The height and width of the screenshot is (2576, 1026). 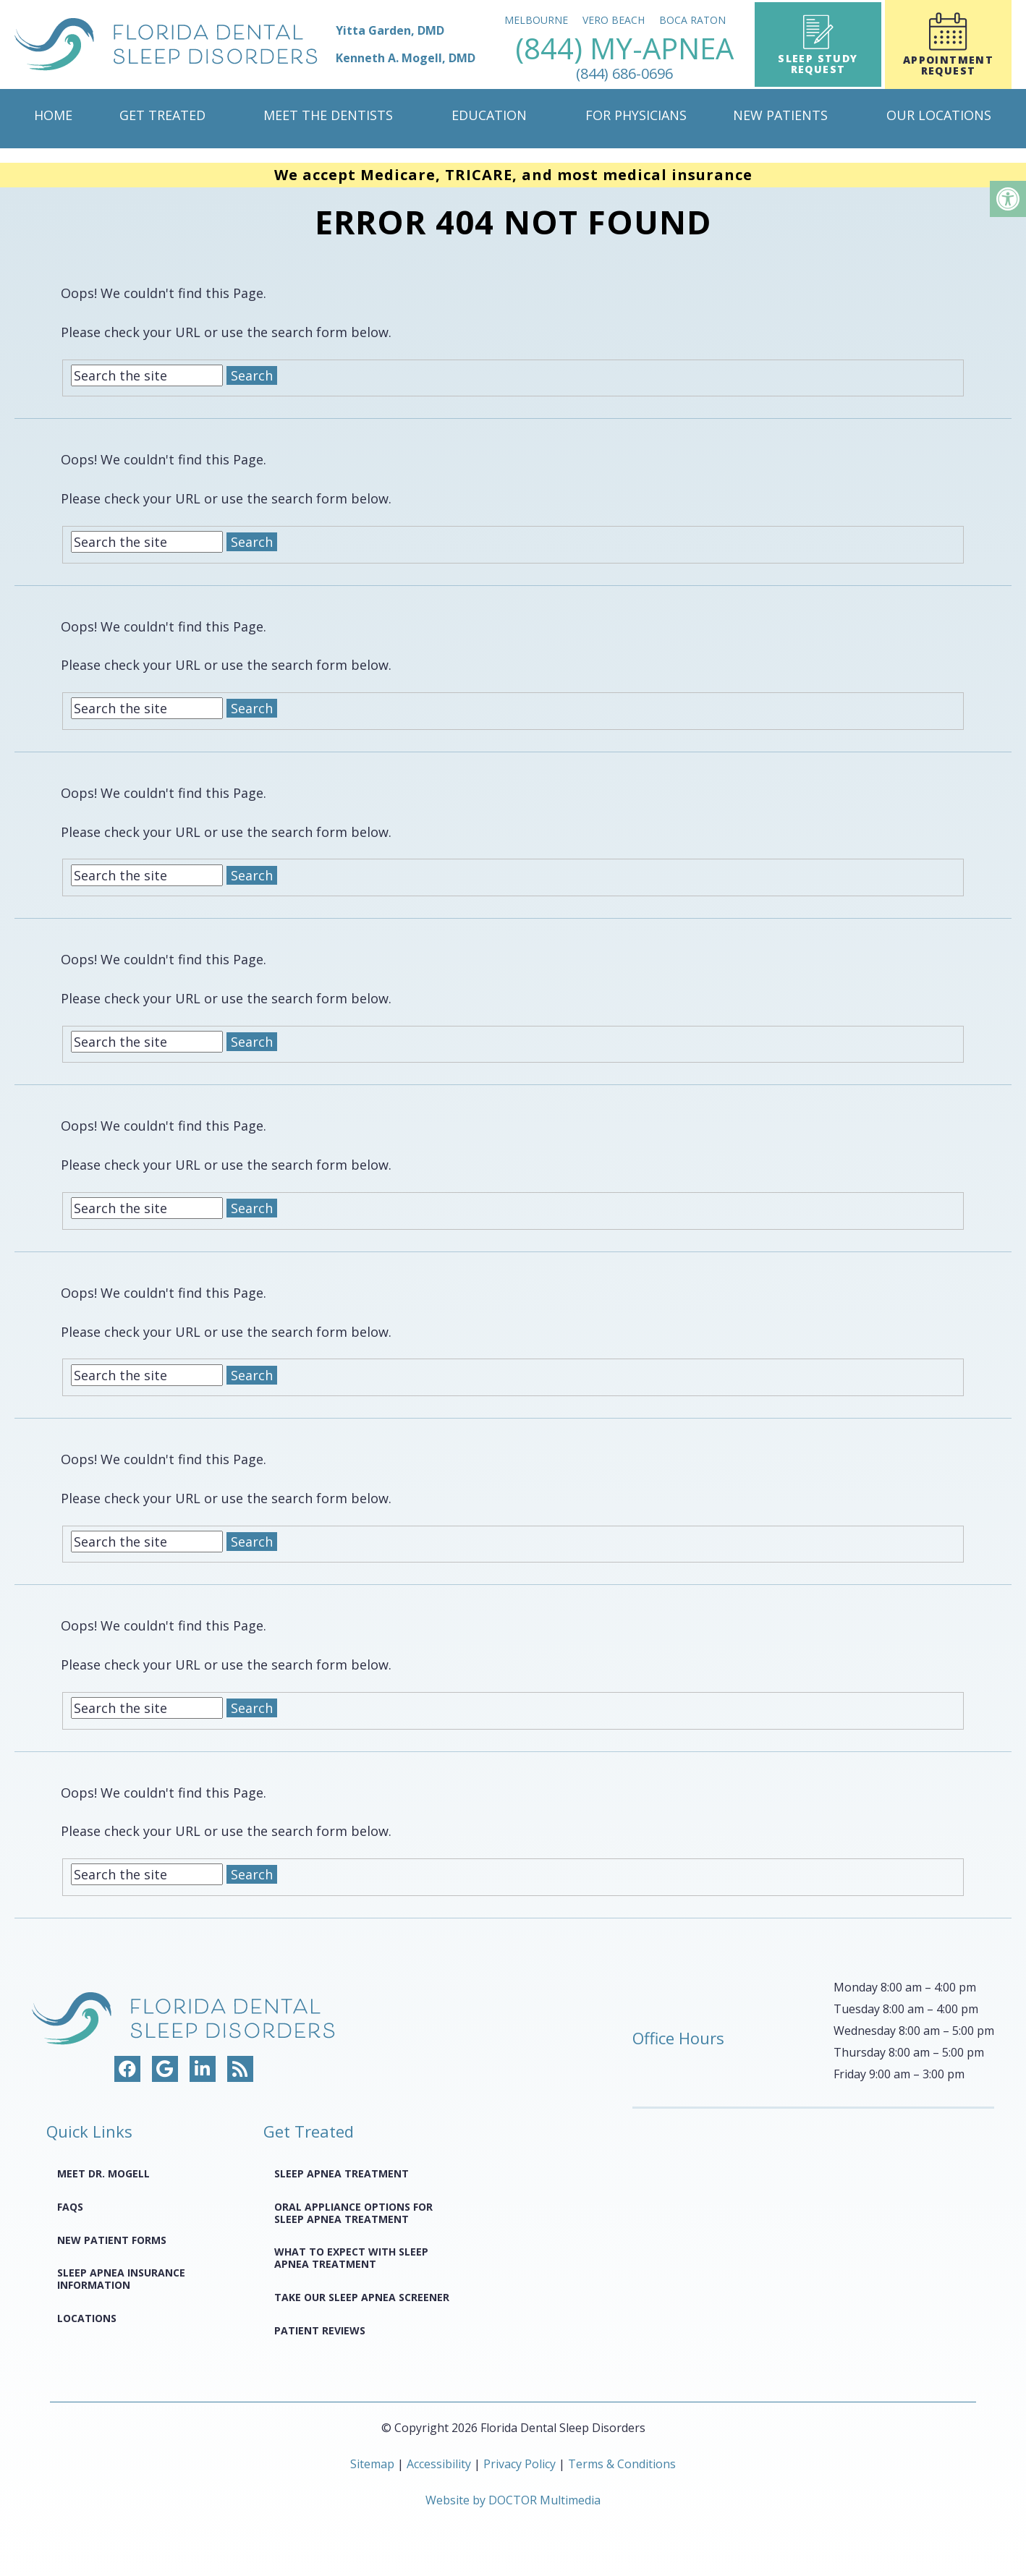 I want to click on Sleep Apnea Insurance Information, so click(x=121, y=2279).